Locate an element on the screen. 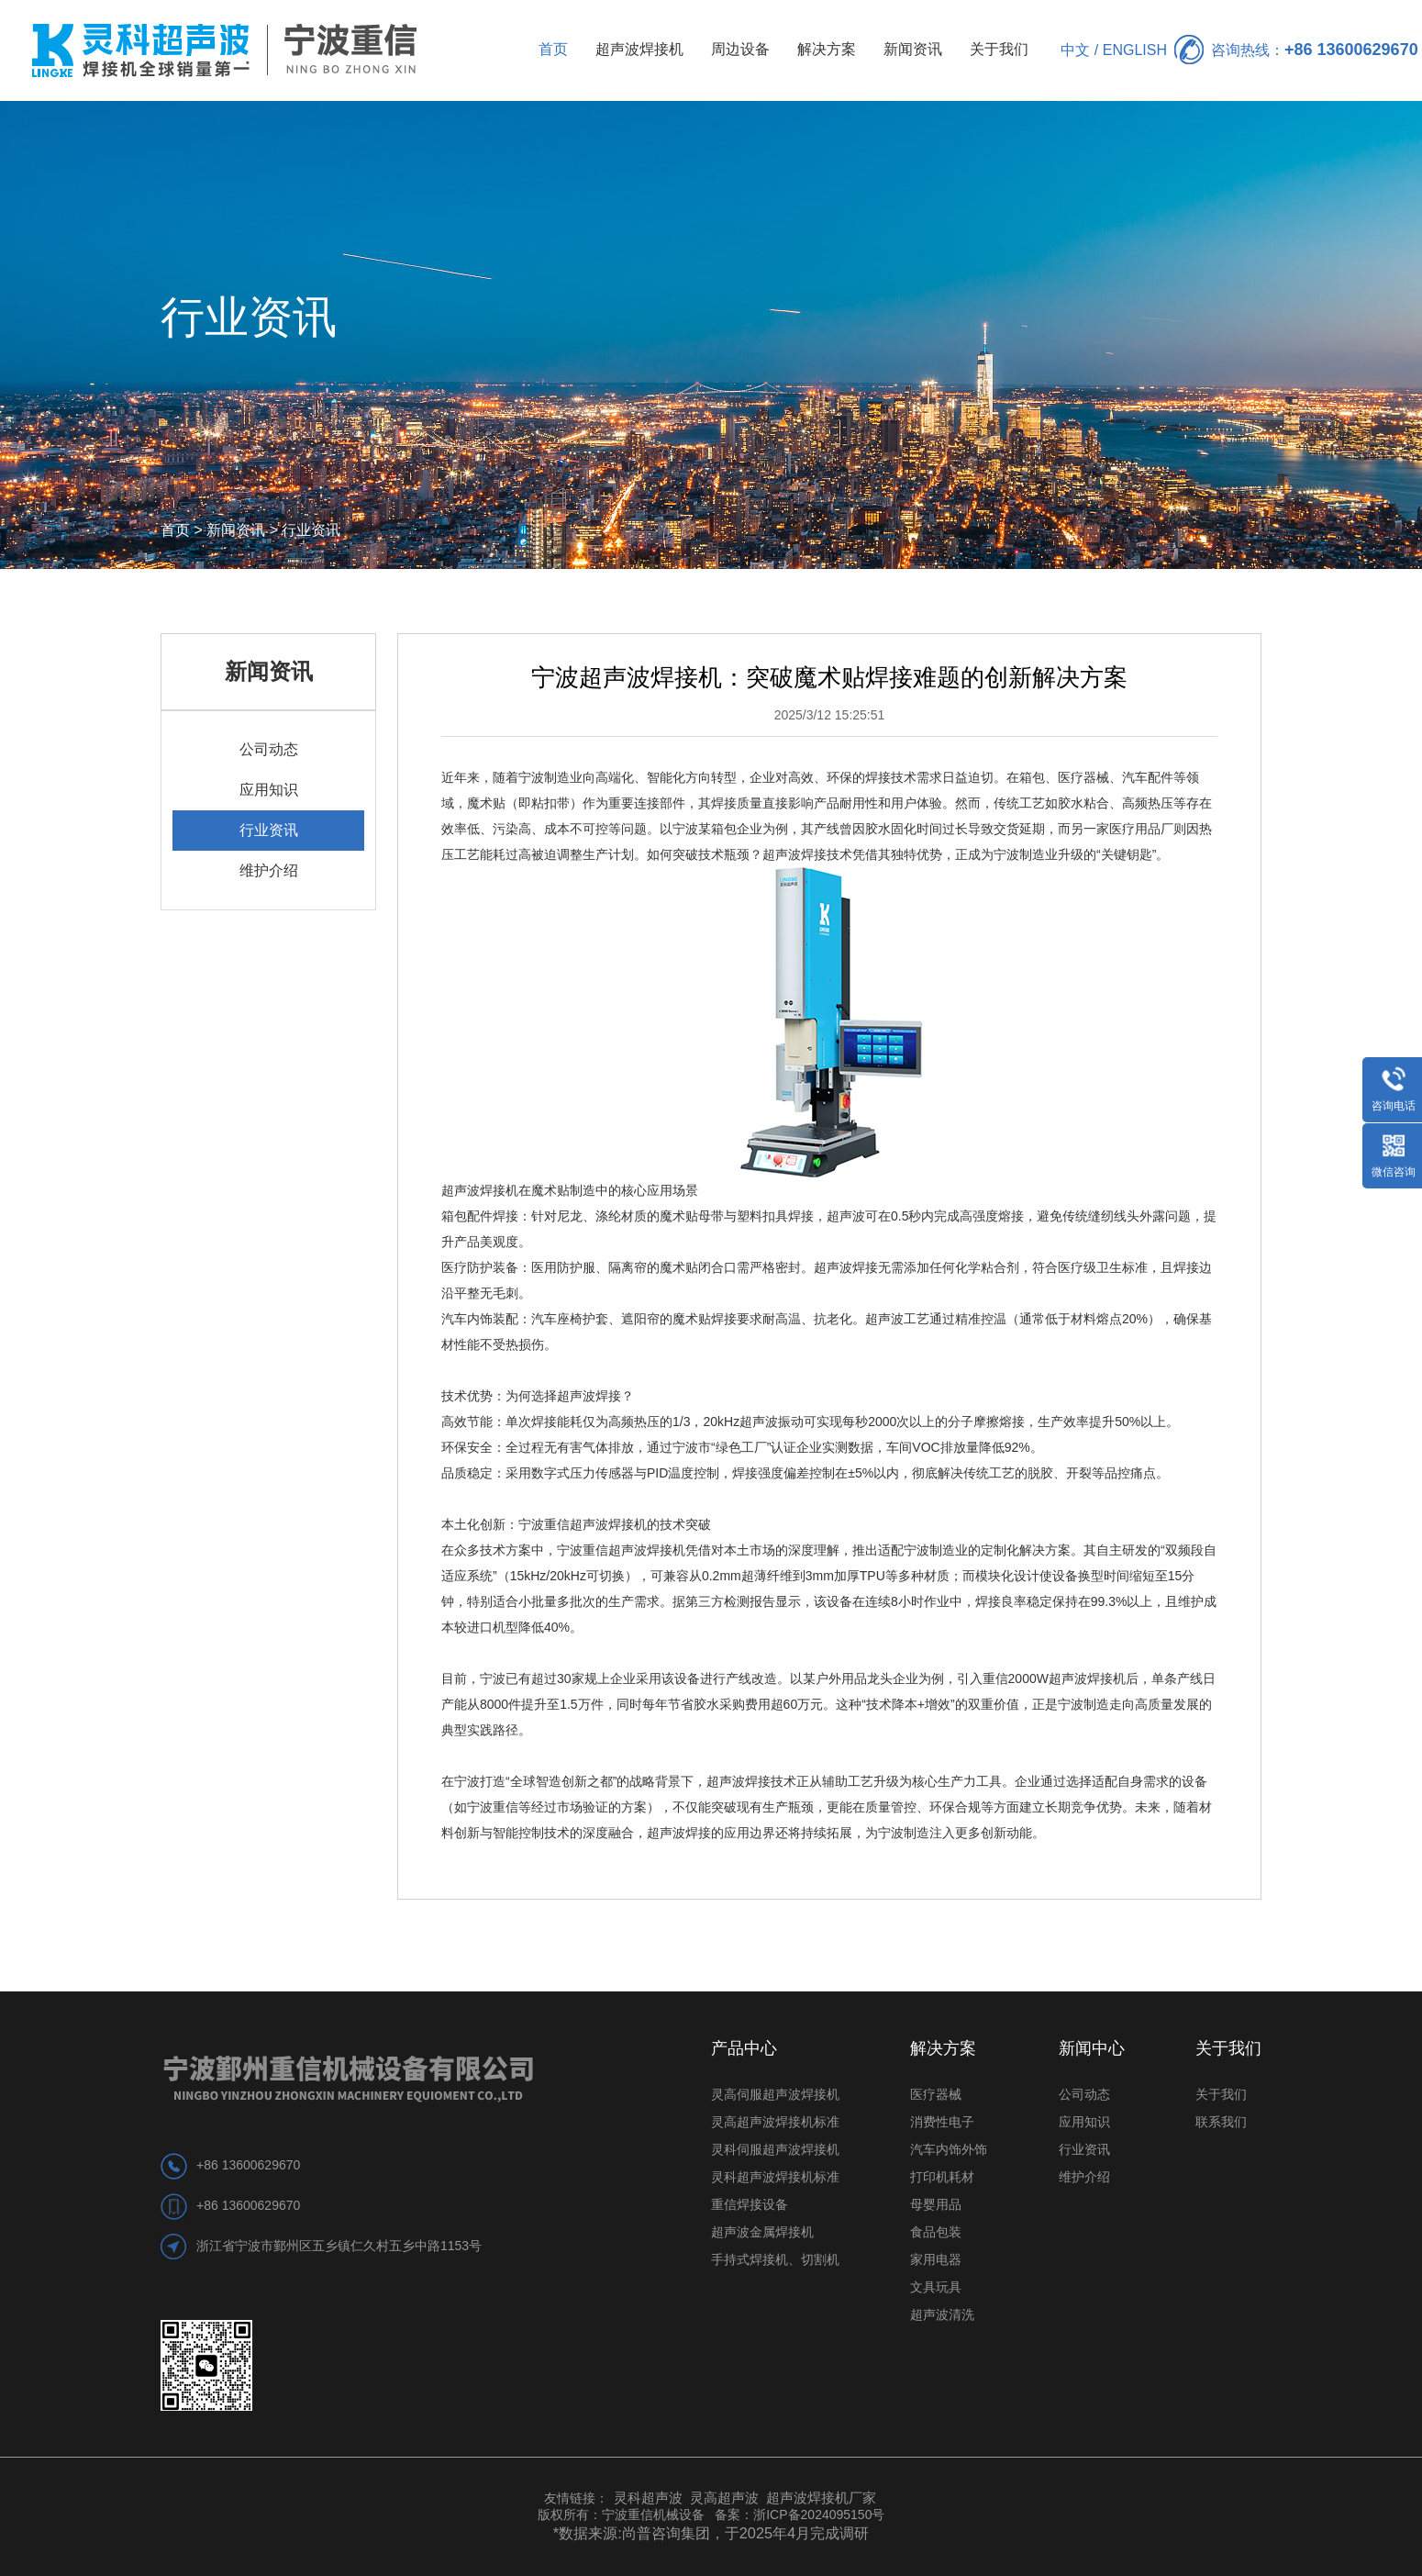  尚普咨询集团，于2025年4月完成调研 is located at coordinates (746, 2533).